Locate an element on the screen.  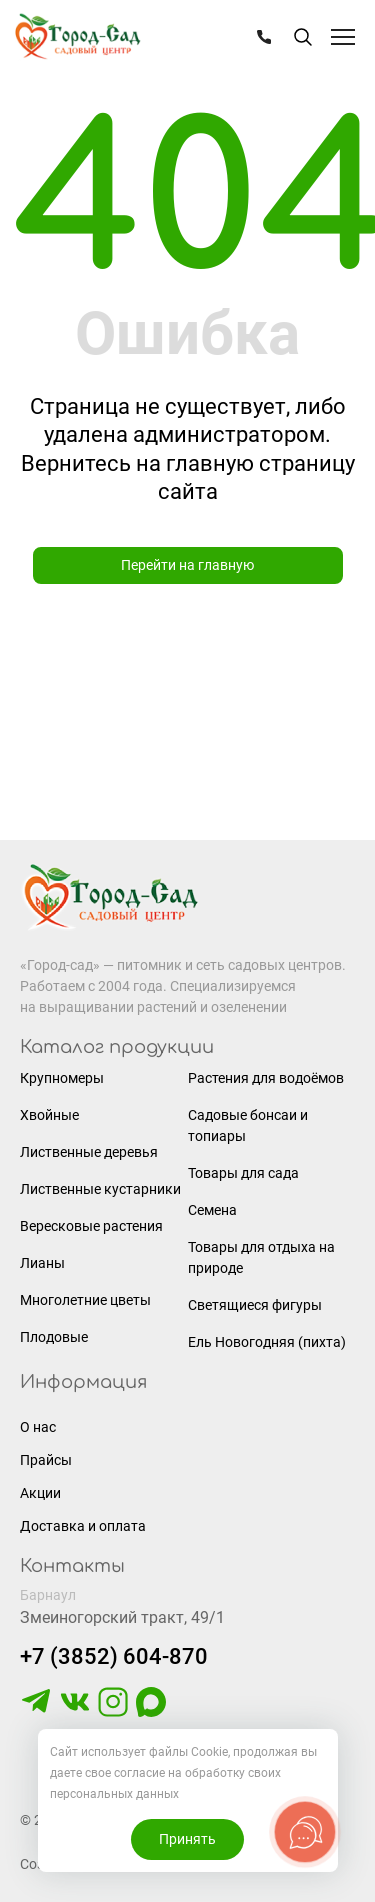
[https://t.me/gorodsad22rf] is located at coordinates (36, 1712).